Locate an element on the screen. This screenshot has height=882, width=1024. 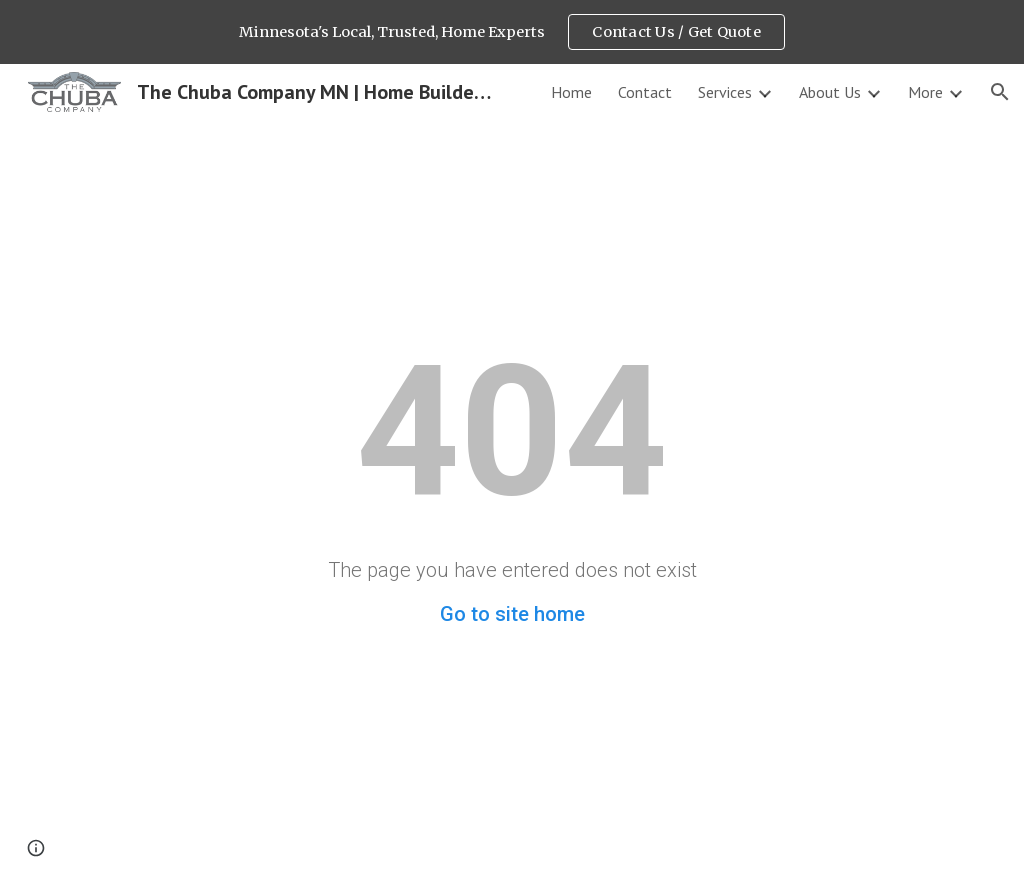
Home [link] is located at coordinates (571, 92).